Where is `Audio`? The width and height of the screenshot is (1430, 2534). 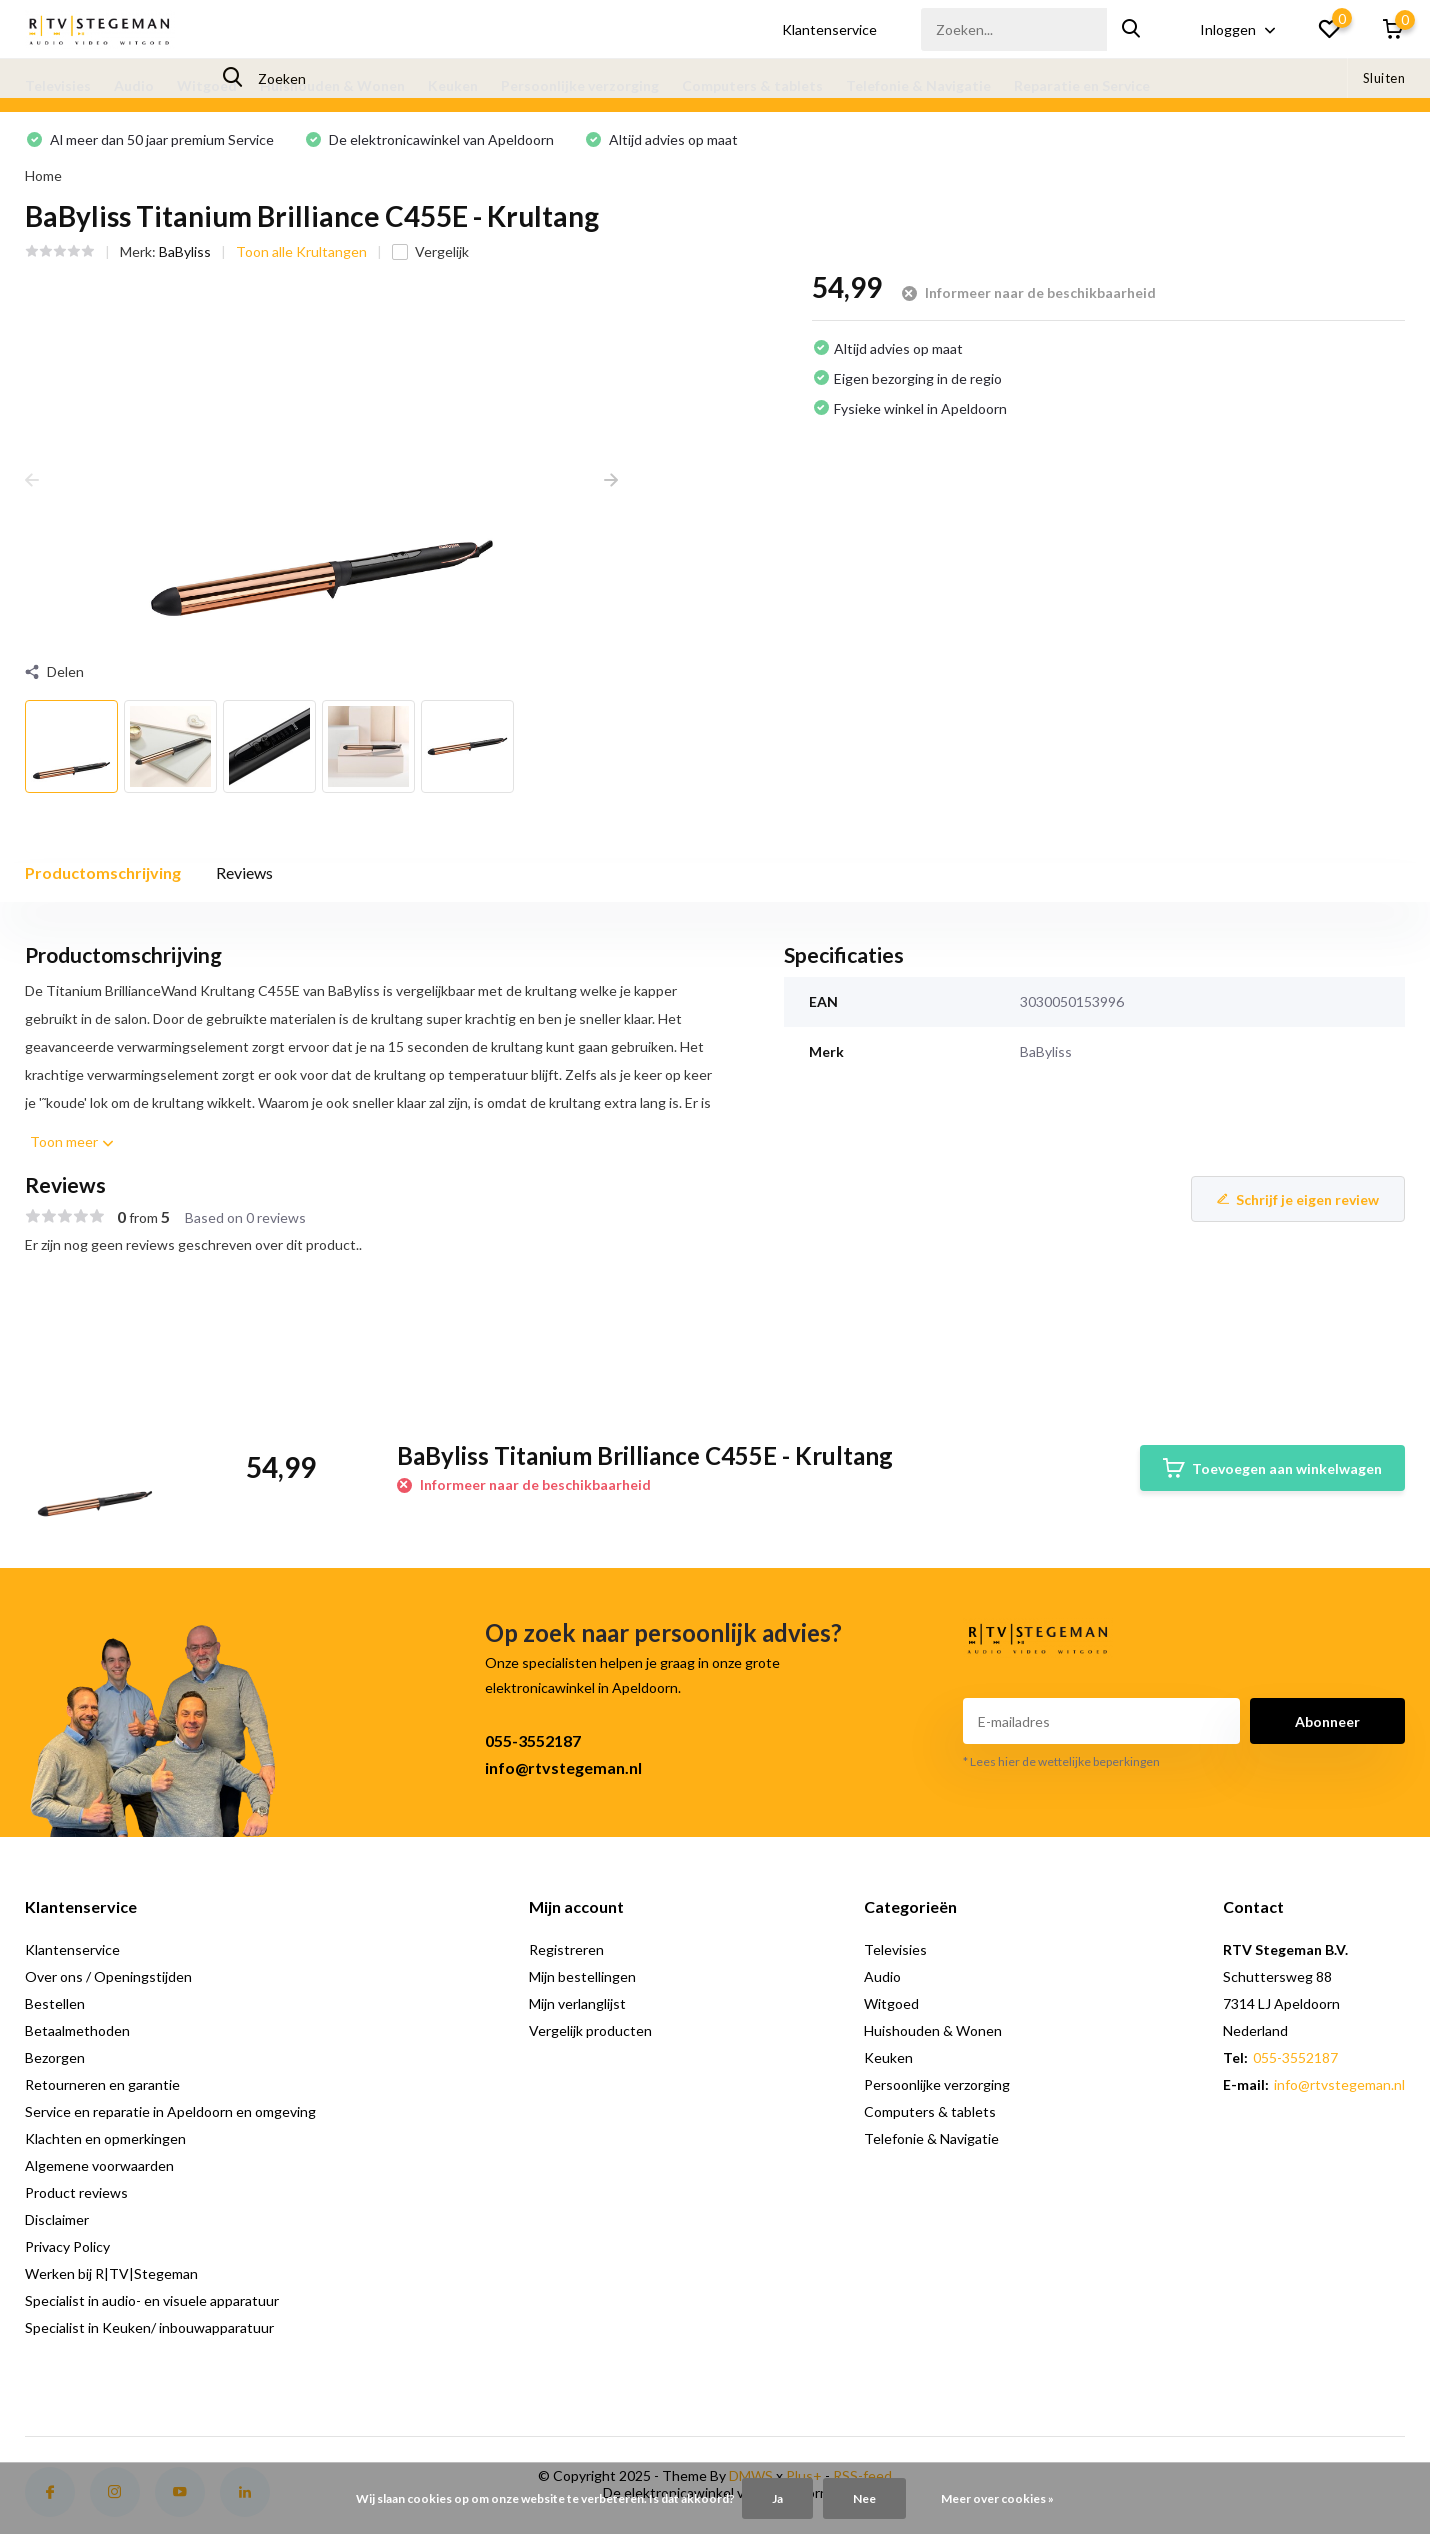
Audio is located at coordinates (134, 85).